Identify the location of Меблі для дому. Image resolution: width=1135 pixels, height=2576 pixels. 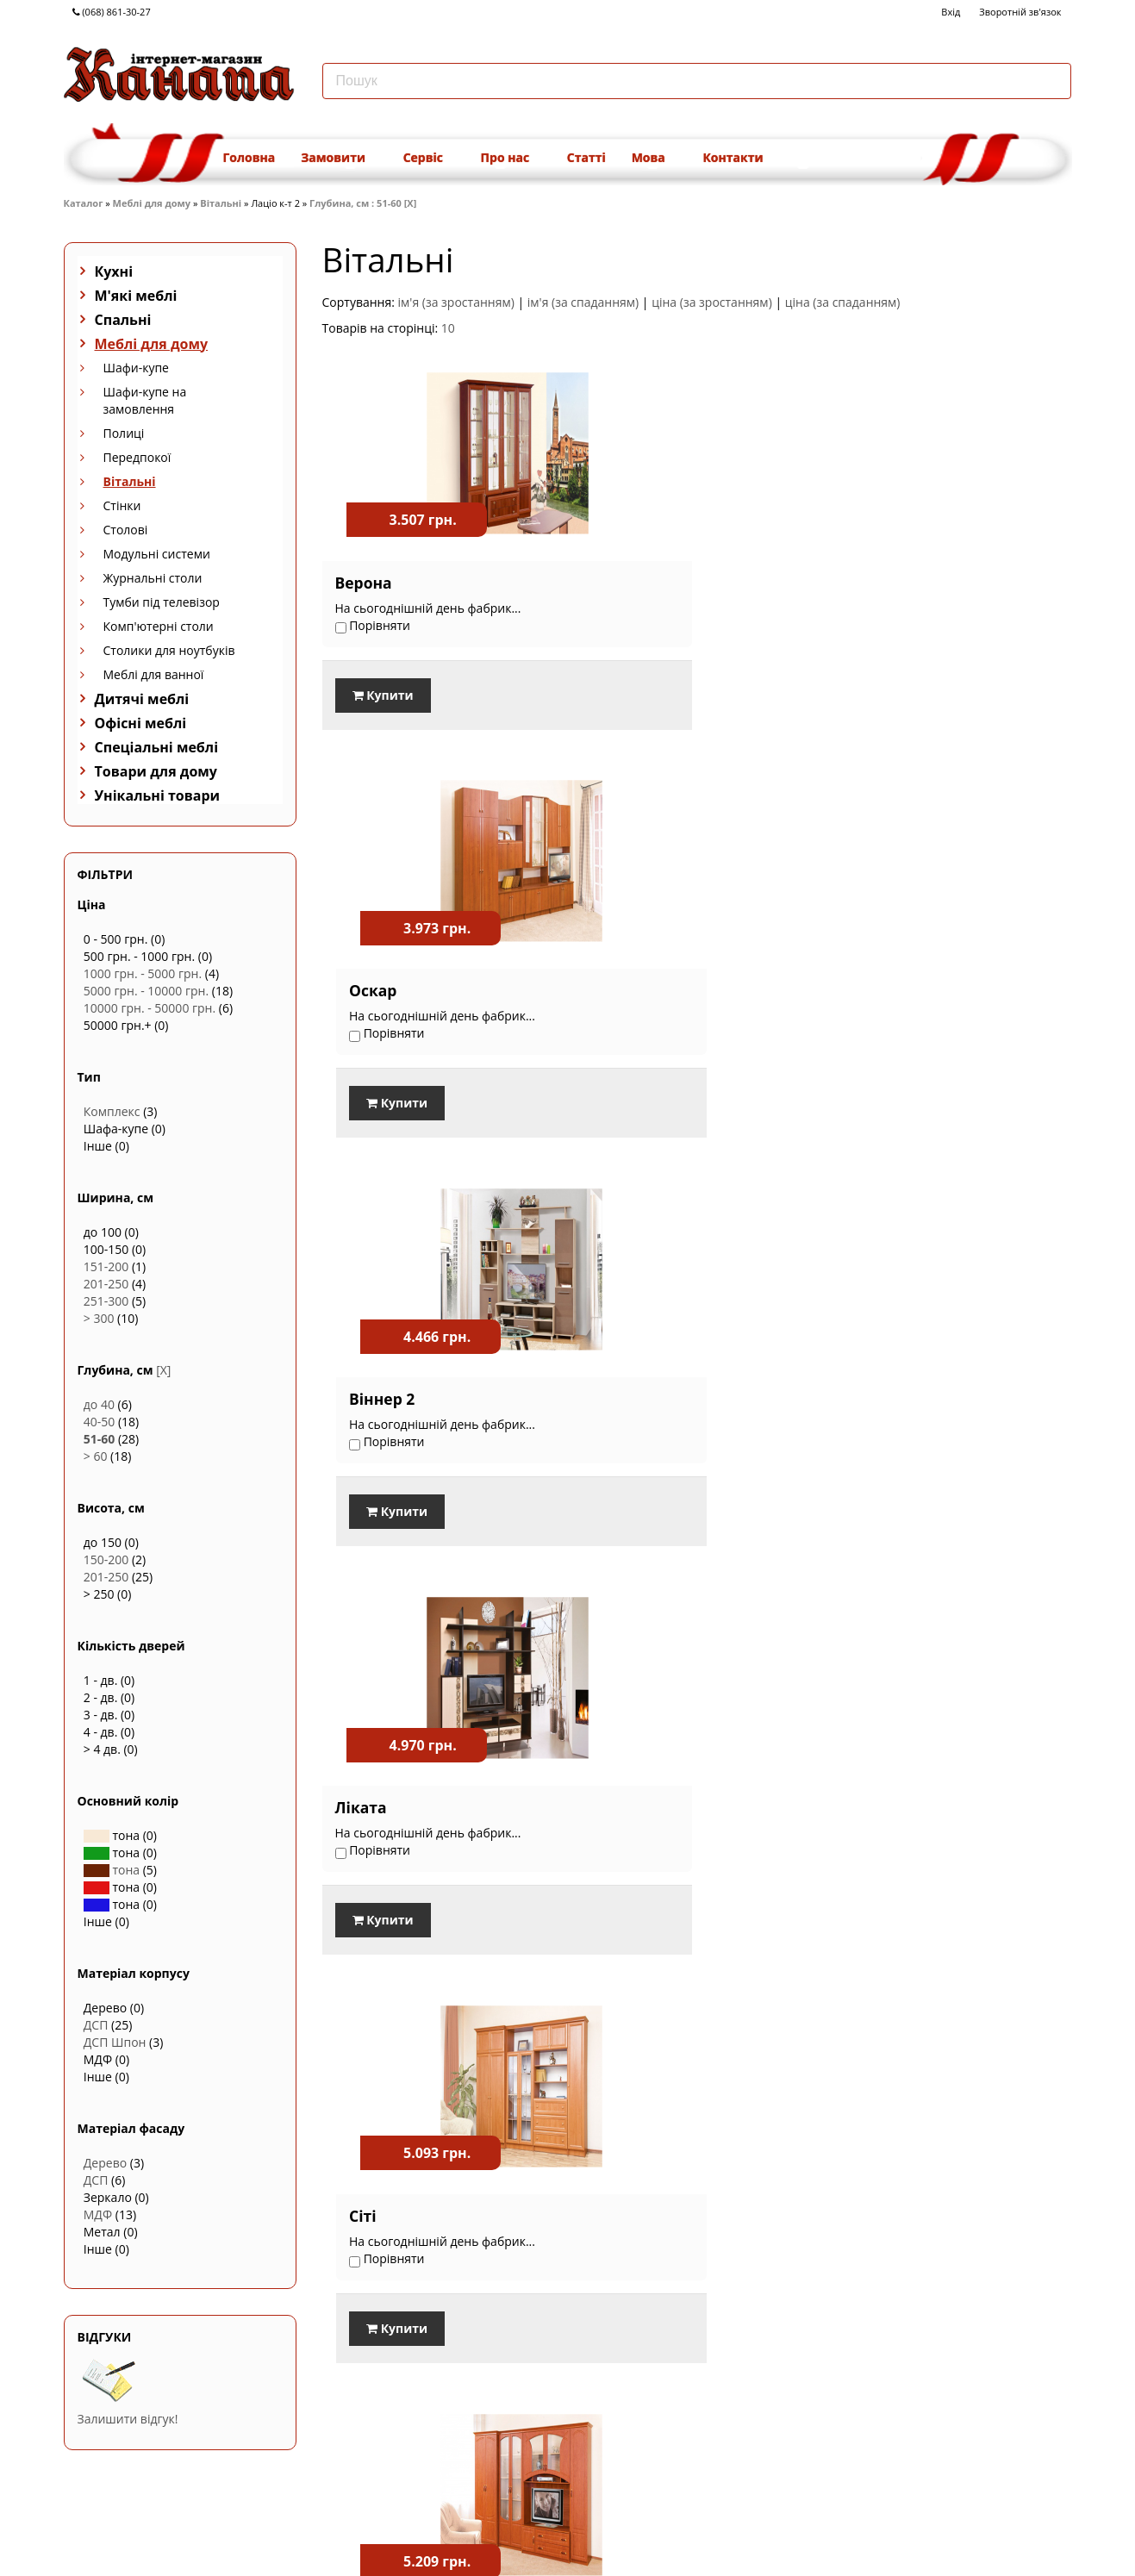
(151, 202).